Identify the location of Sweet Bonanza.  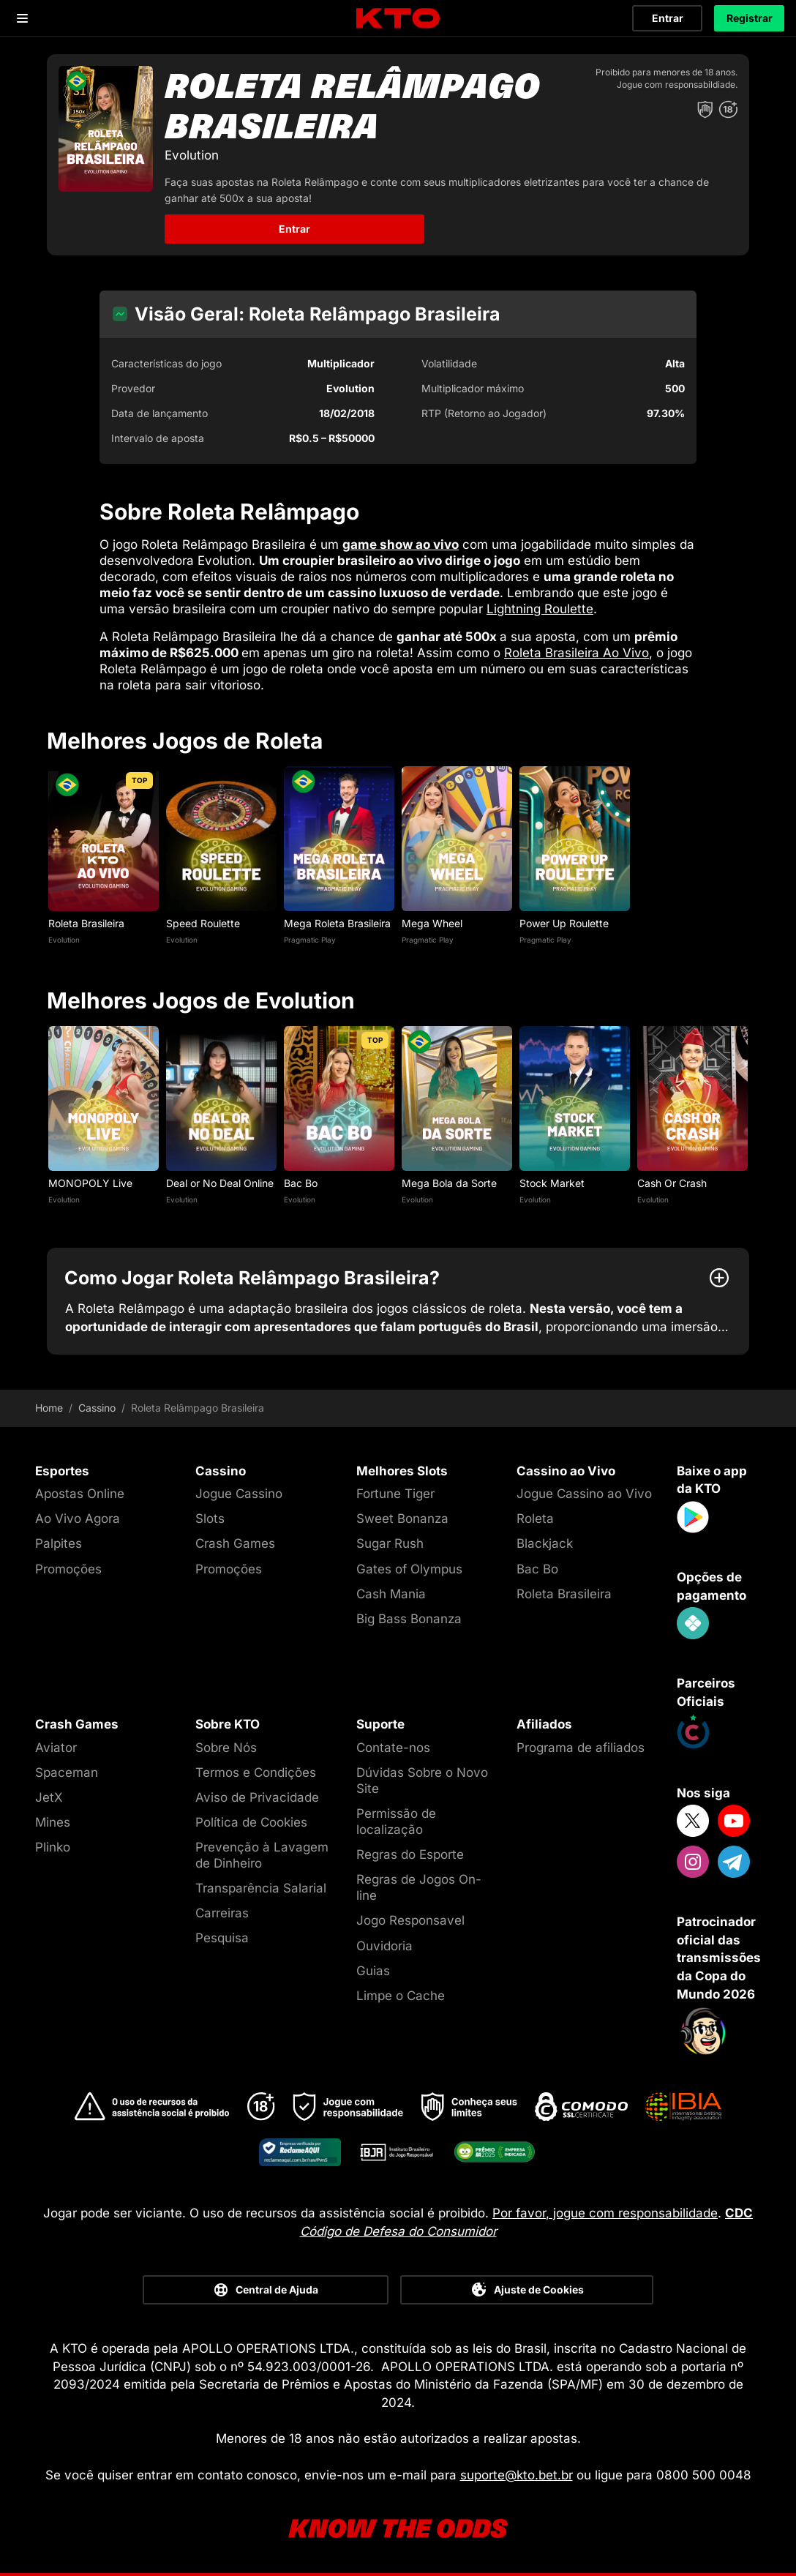
(402, 1518).